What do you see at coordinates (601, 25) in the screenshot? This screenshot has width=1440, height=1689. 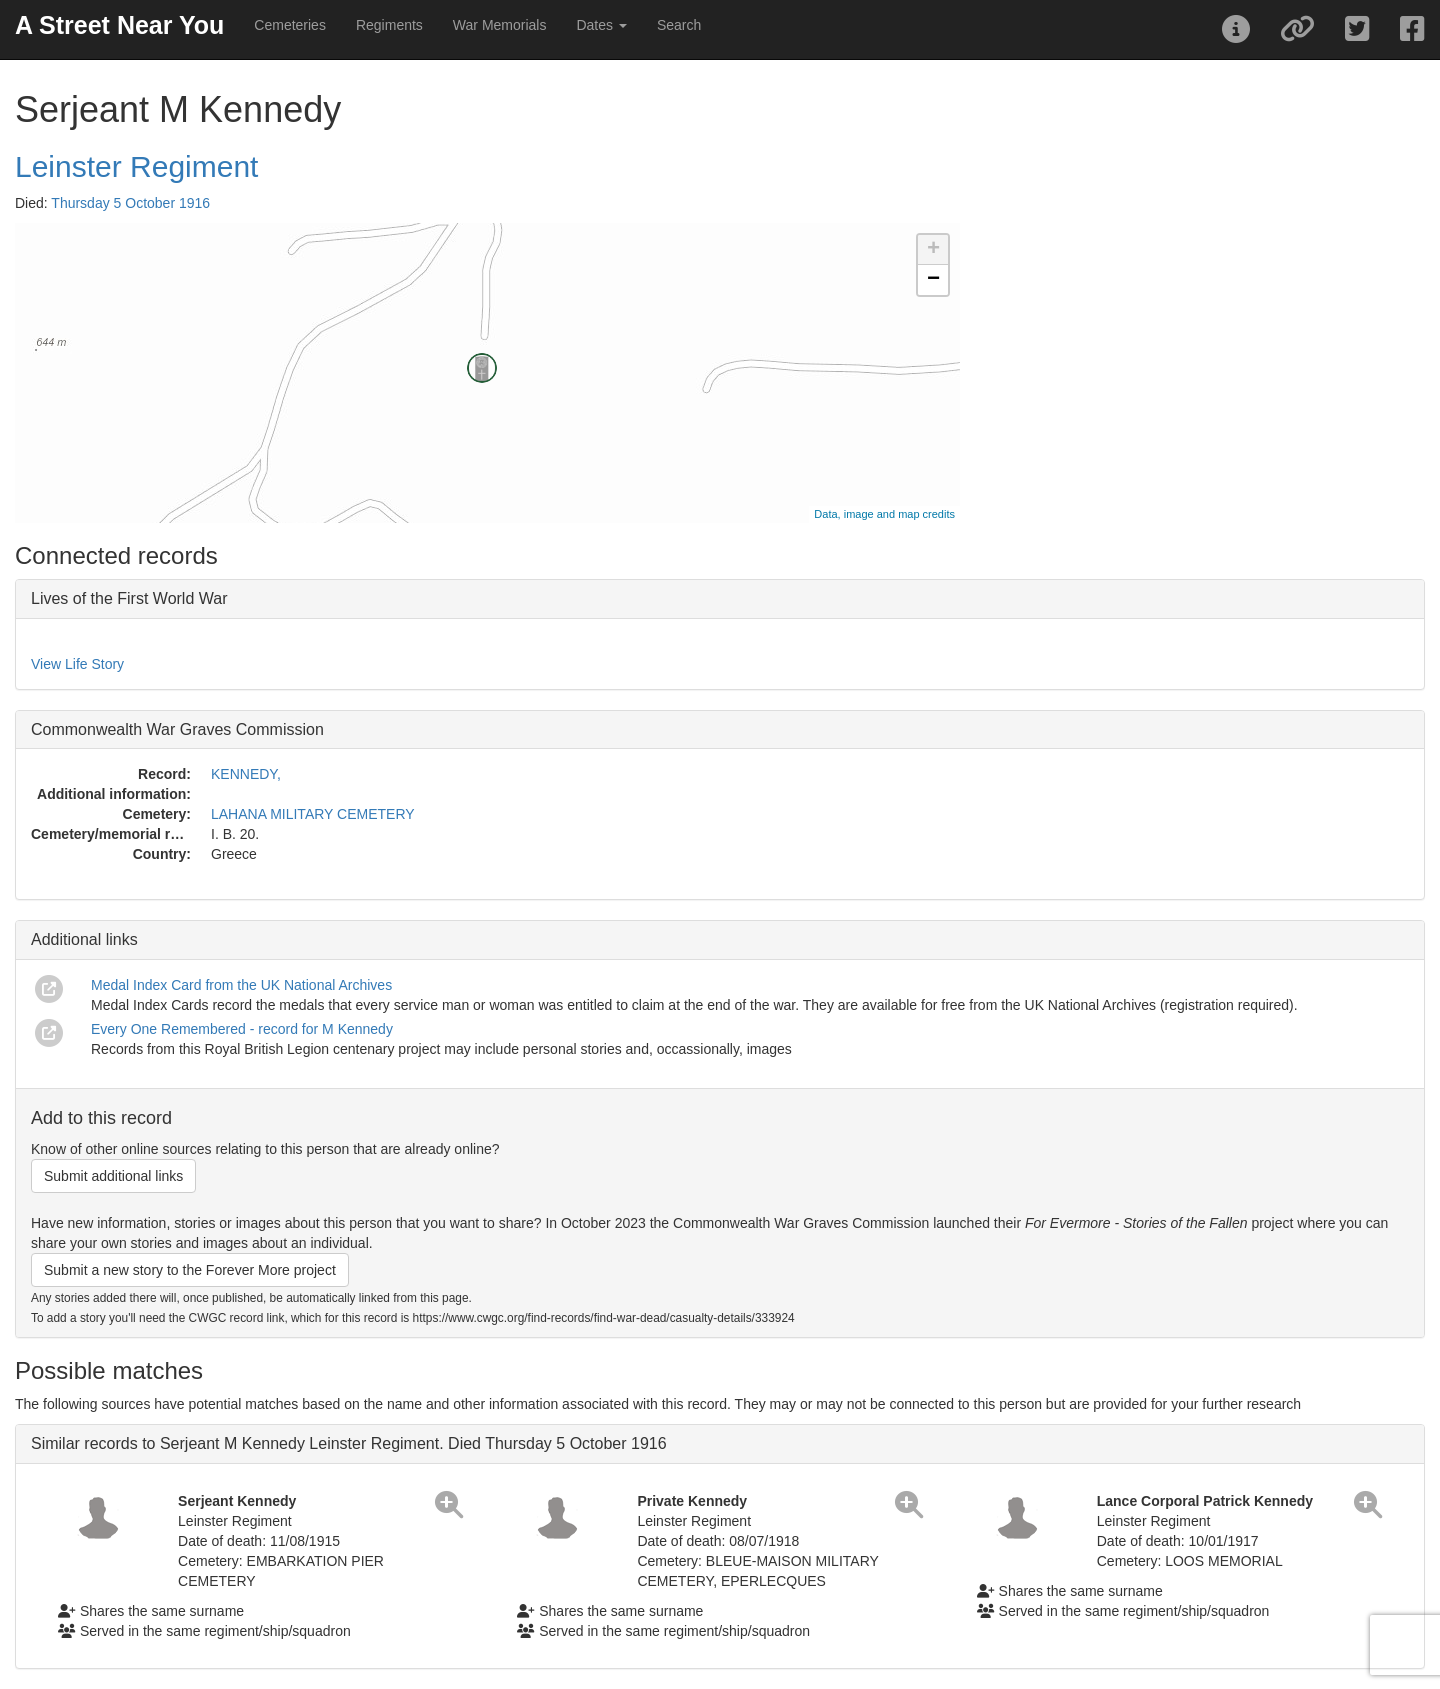 I see `Dates [button]` at bounding box center [601, 25].